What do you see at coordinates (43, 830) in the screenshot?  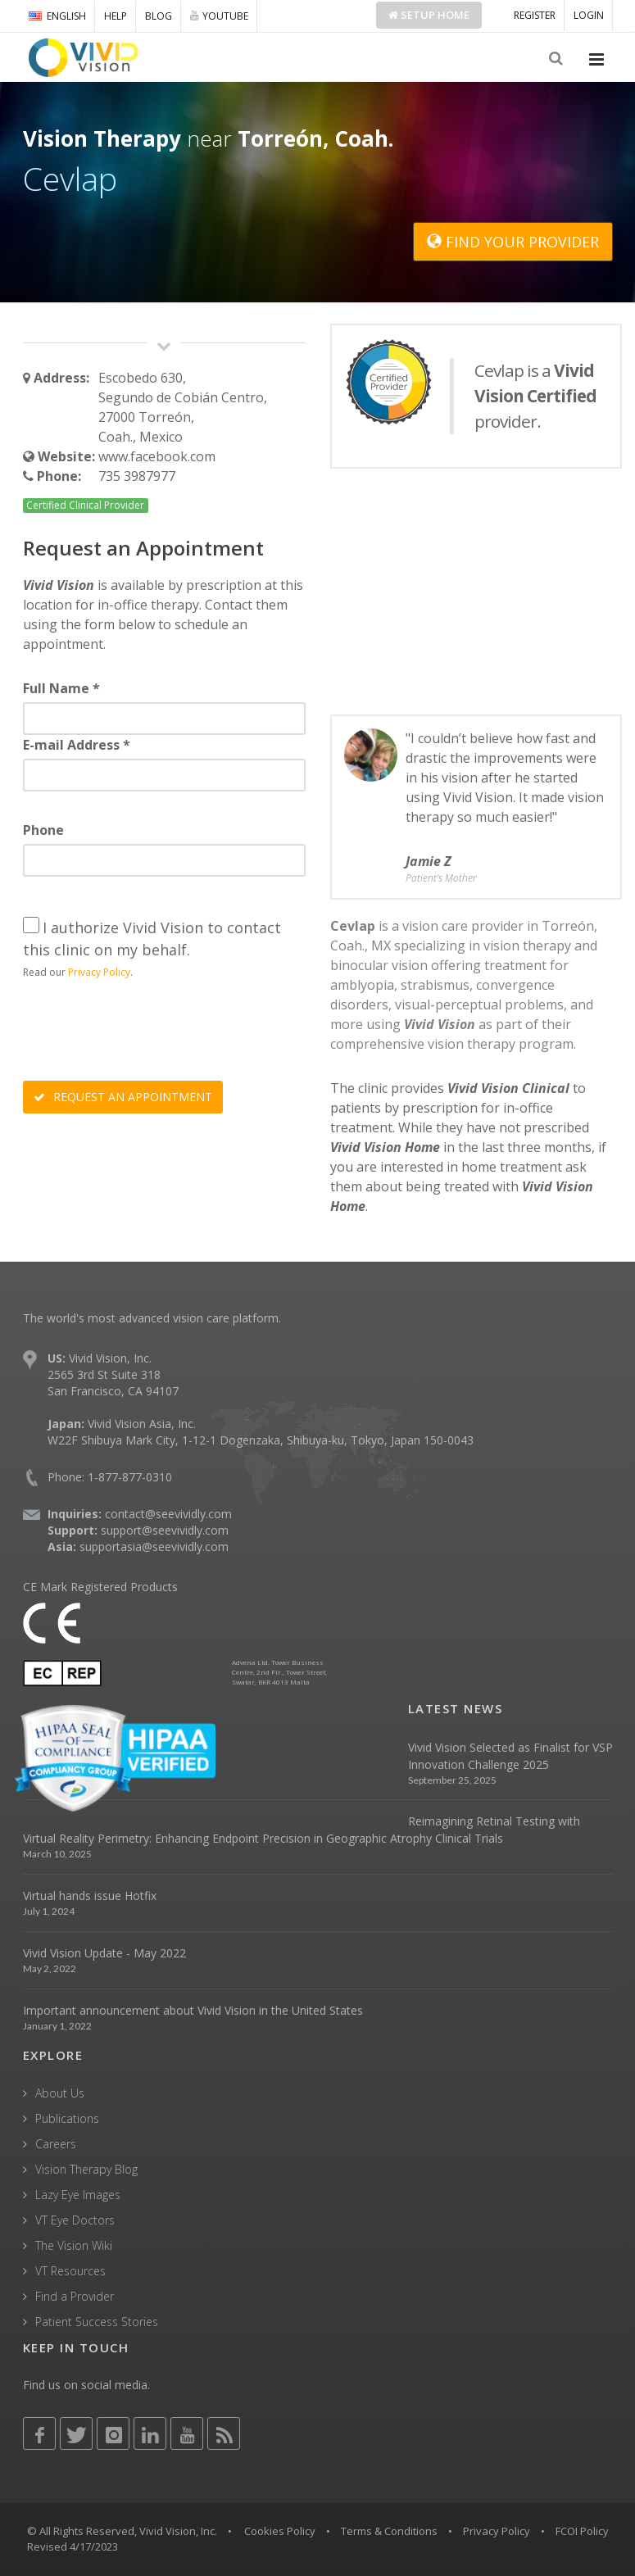 I see `Phone` at bounding box center [43, 830].